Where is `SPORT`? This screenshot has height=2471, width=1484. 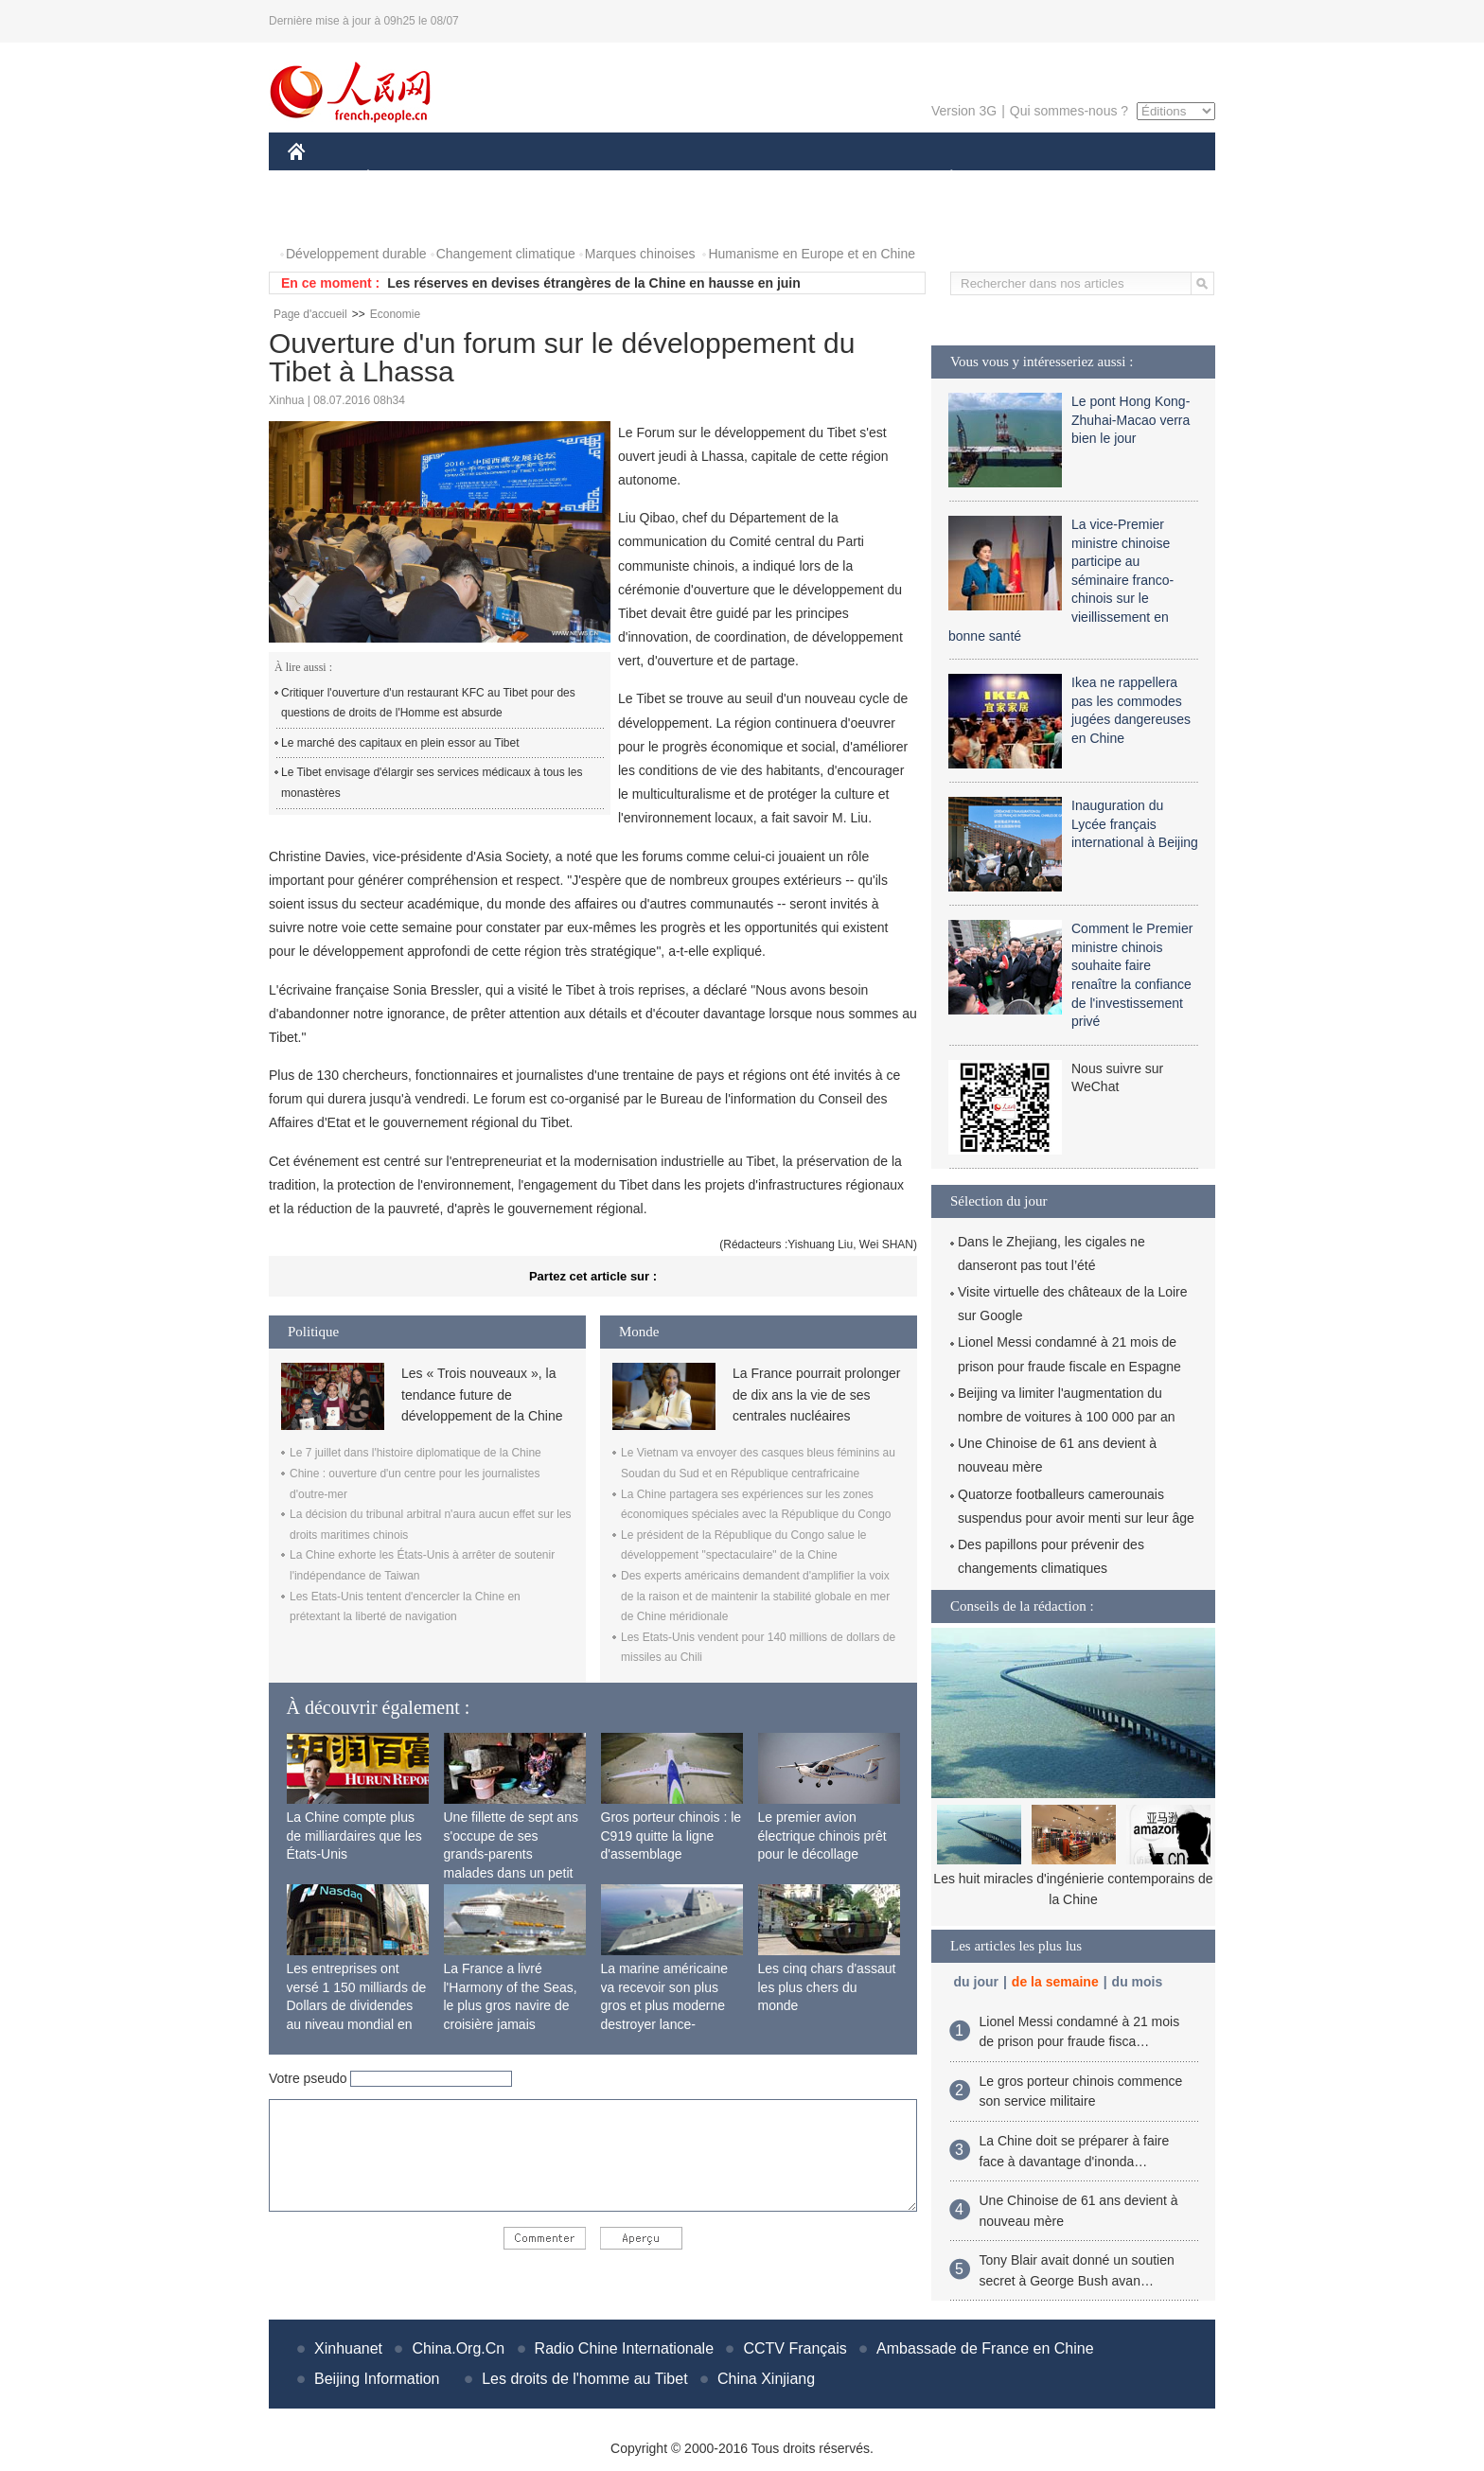
SPORT is located at coordinates (1017, 178).